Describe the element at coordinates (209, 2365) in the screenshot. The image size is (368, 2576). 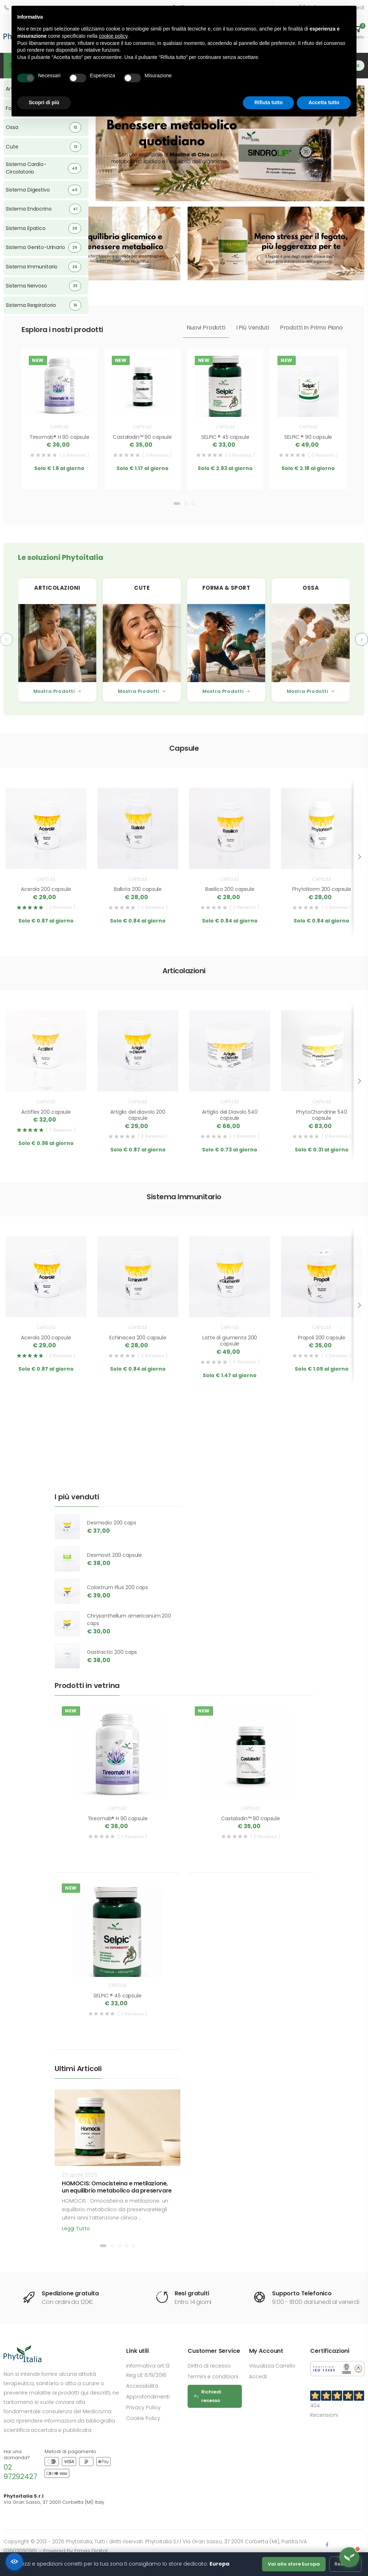
I see `Diritto di recesso` at that location.